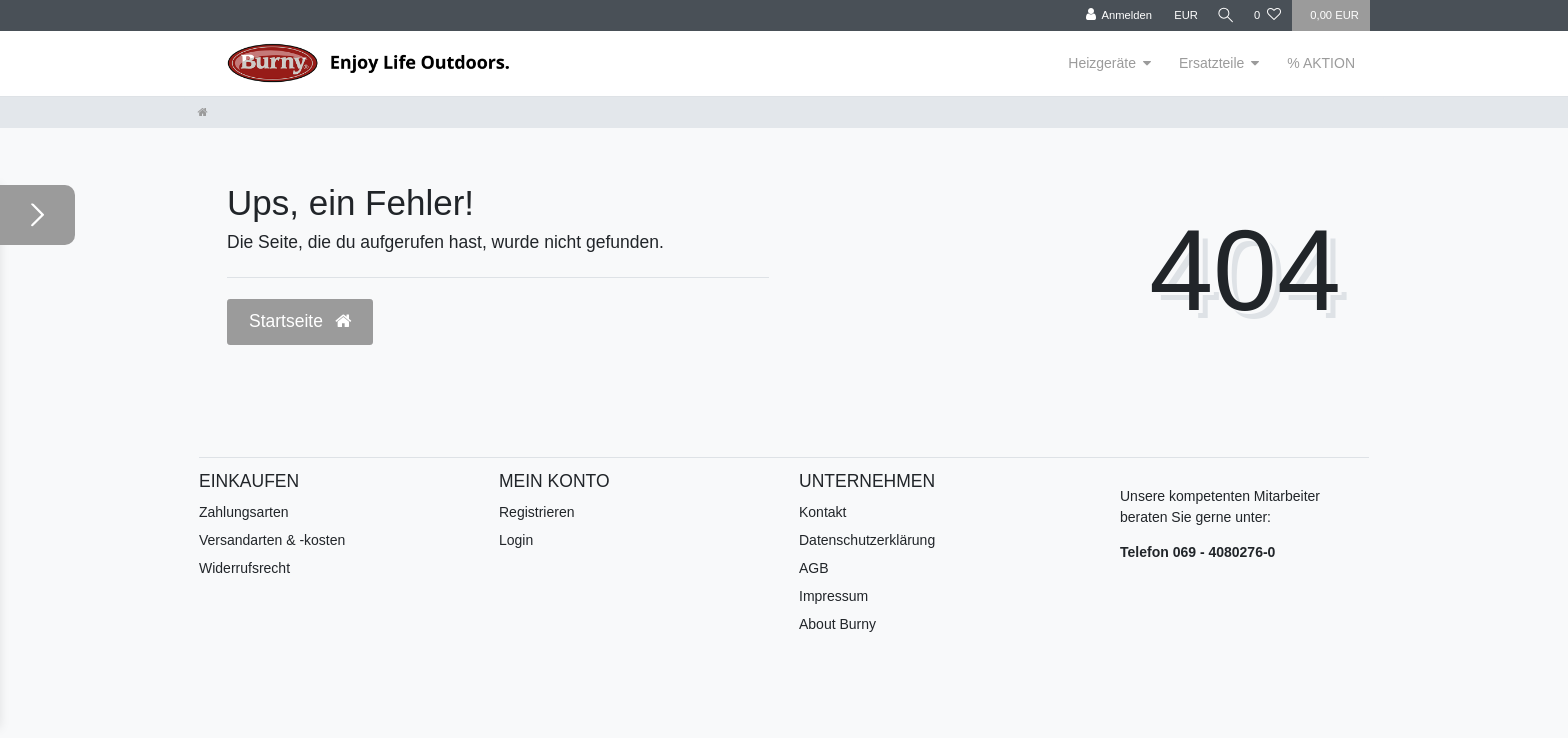  What do you see at coordinates (1211, 63) in the screenshot?
I see `Ersatzteile` at bounding box center [1211, 63].